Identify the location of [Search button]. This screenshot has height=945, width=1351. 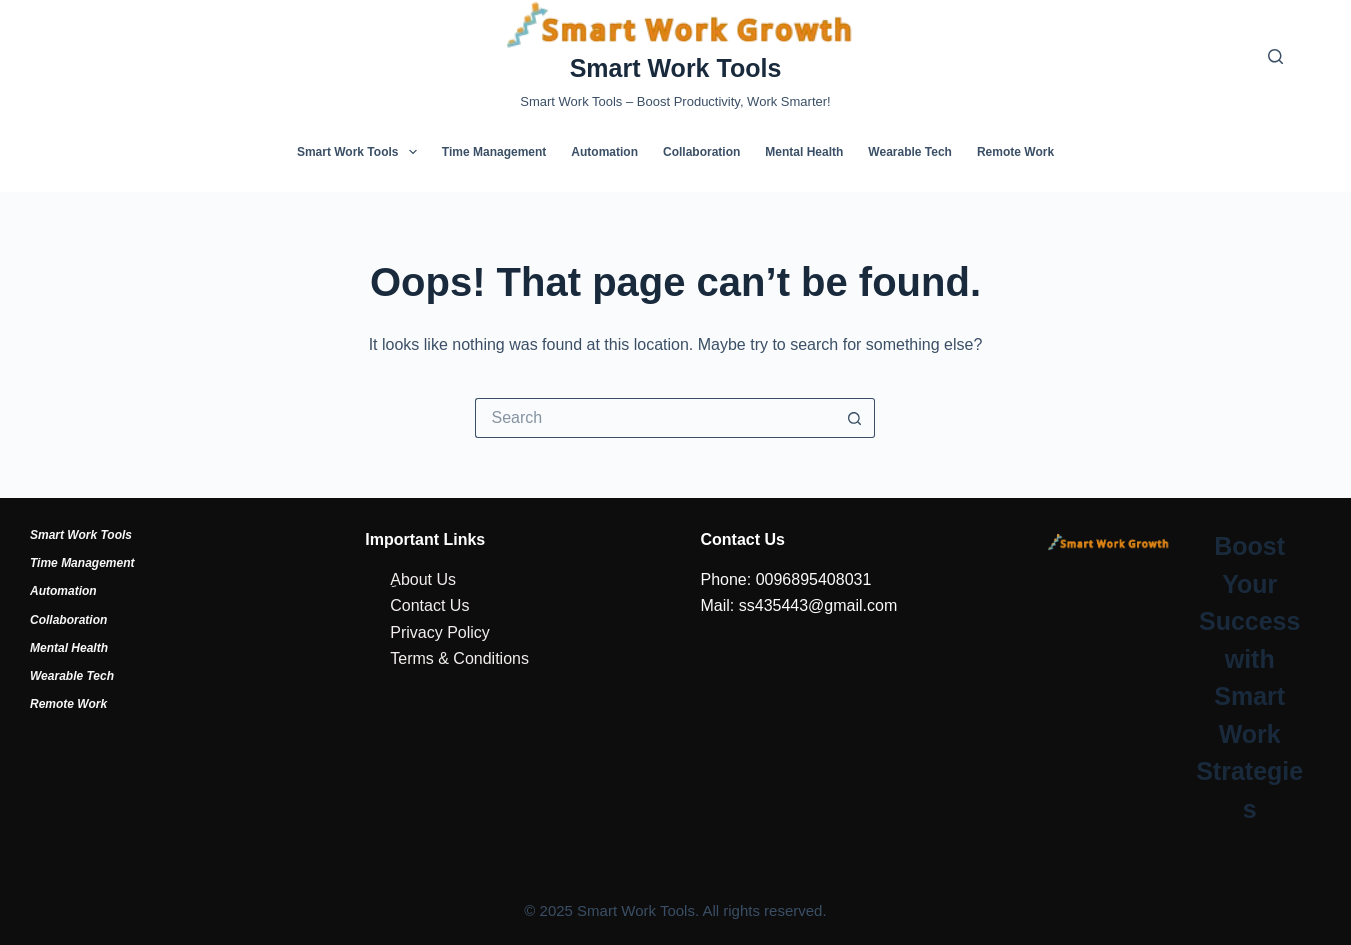
(855, 418).